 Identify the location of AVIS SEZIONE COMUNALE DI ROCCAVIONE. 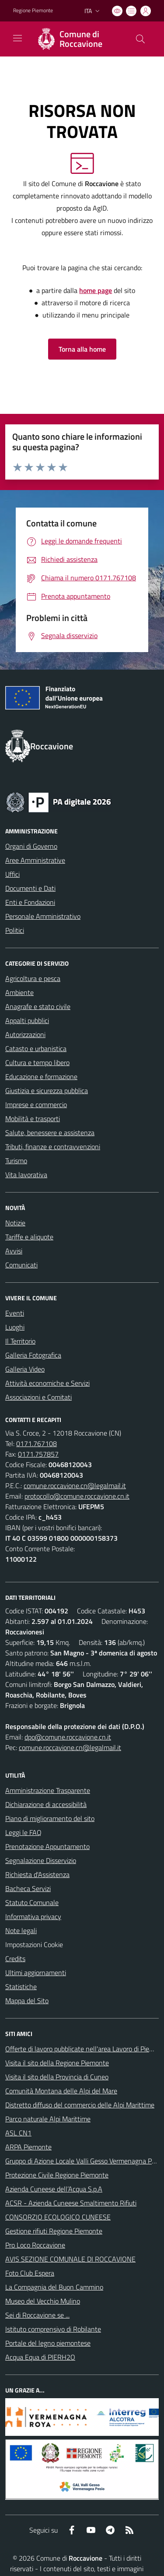
(70, 2259).